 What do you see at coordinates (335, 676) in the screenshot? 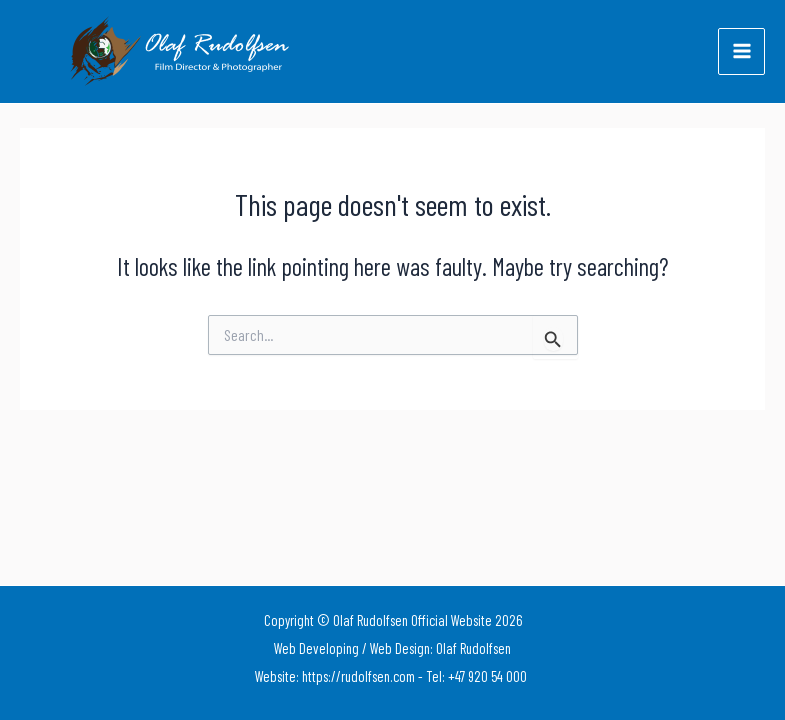
I see `Website: https://rudolfsen.com` at bounding box center [335, 676].